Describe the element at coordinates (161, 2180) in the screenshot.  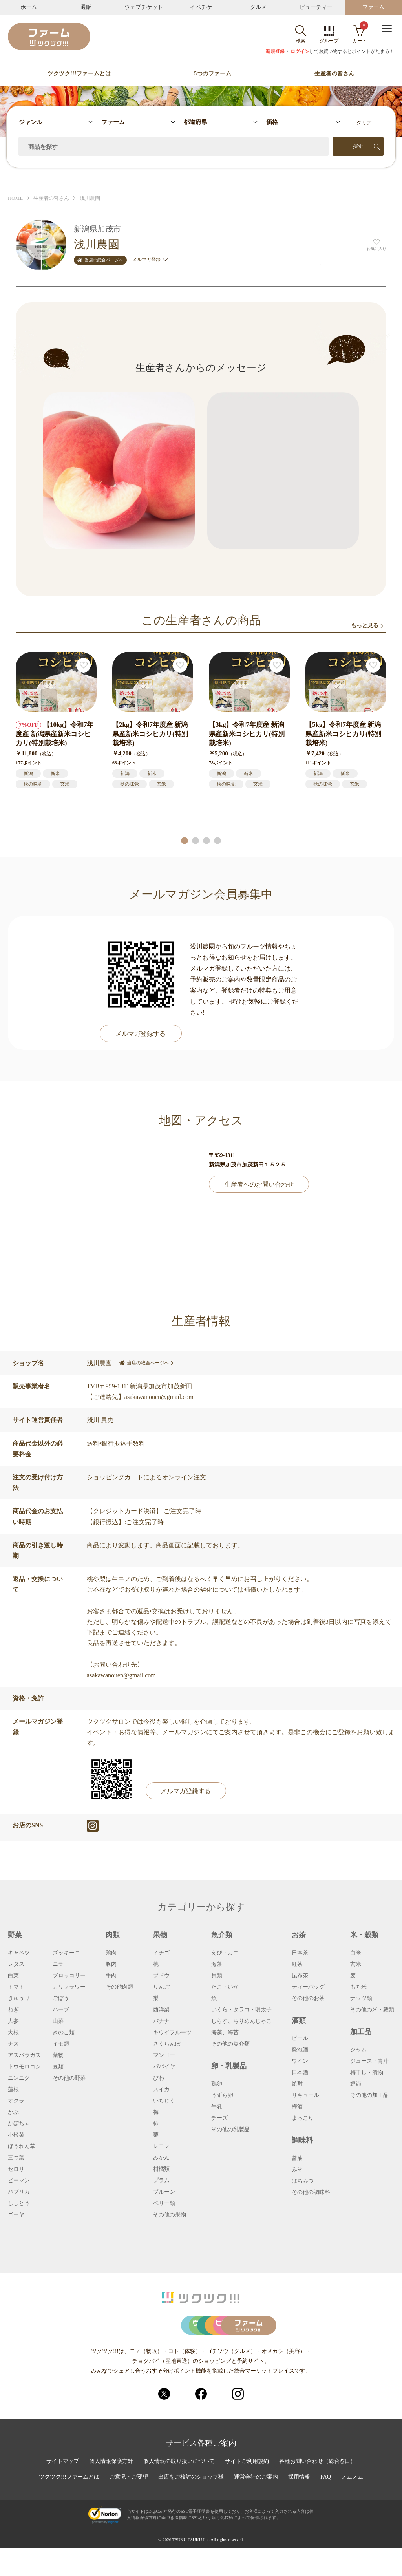
I see `プラム` at that location.